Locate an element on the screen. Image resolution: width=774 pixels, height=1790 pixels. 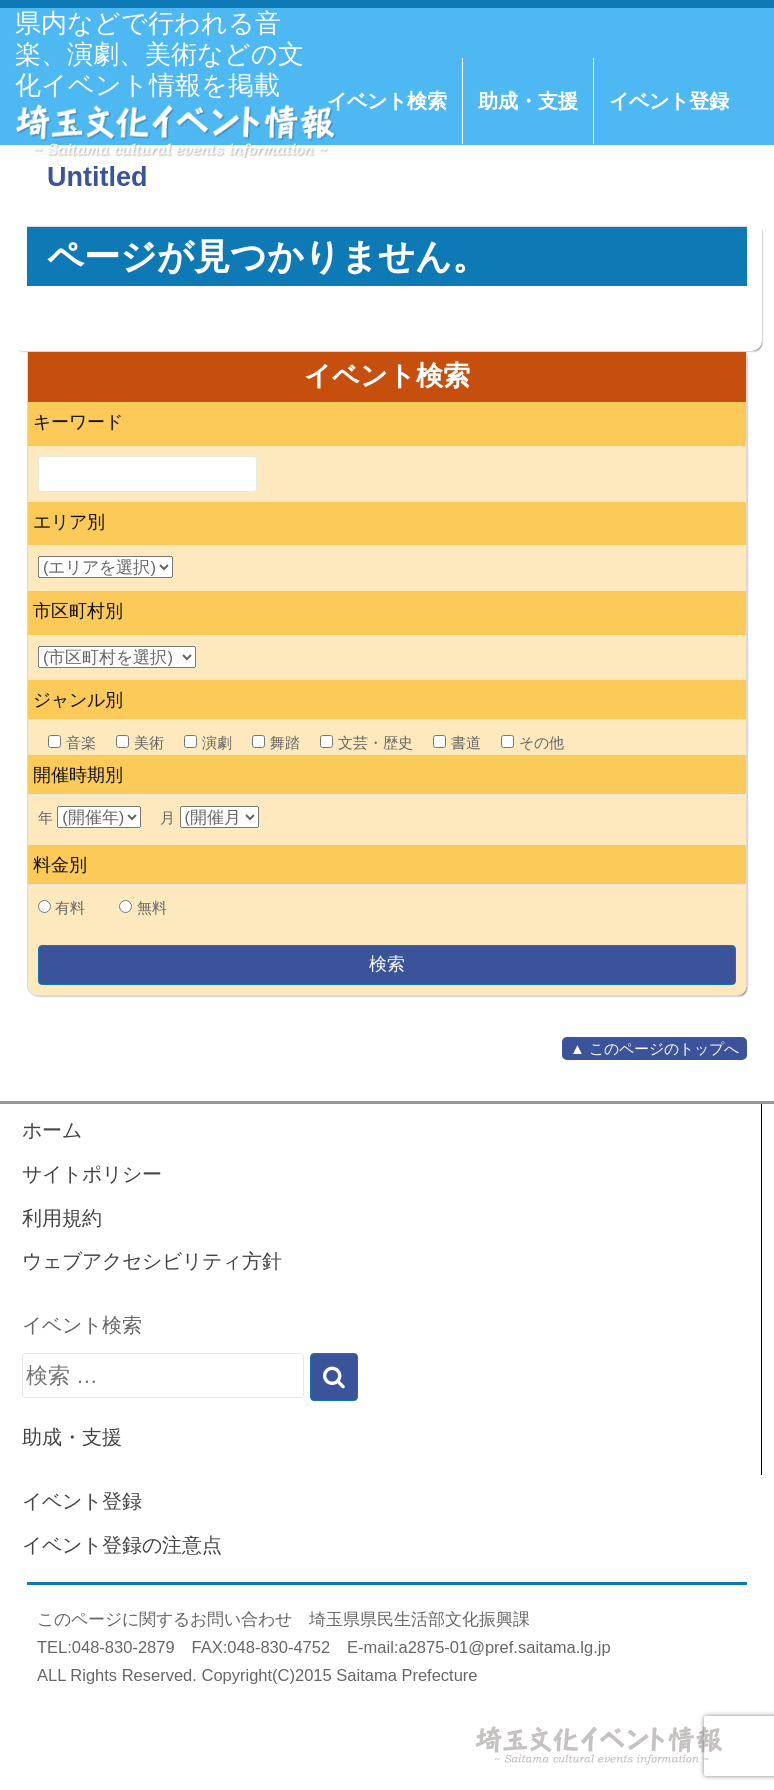
▲ このページのトップへ is located at coordinates (654, 1048).